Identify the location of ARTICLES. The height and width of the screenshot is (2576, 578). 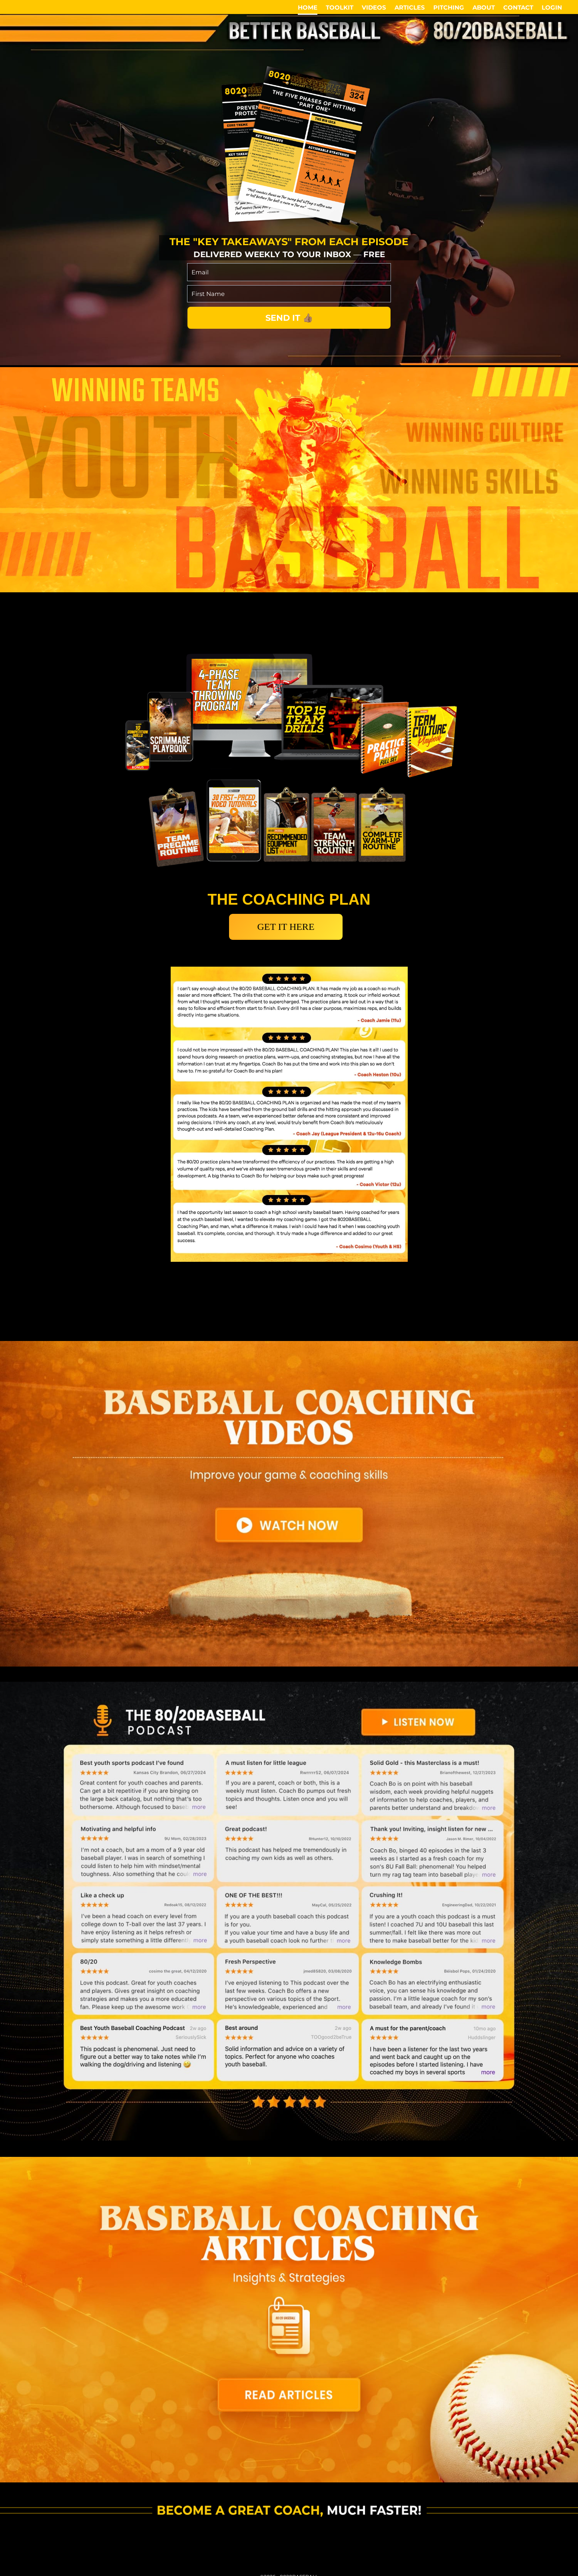
(410, 7).